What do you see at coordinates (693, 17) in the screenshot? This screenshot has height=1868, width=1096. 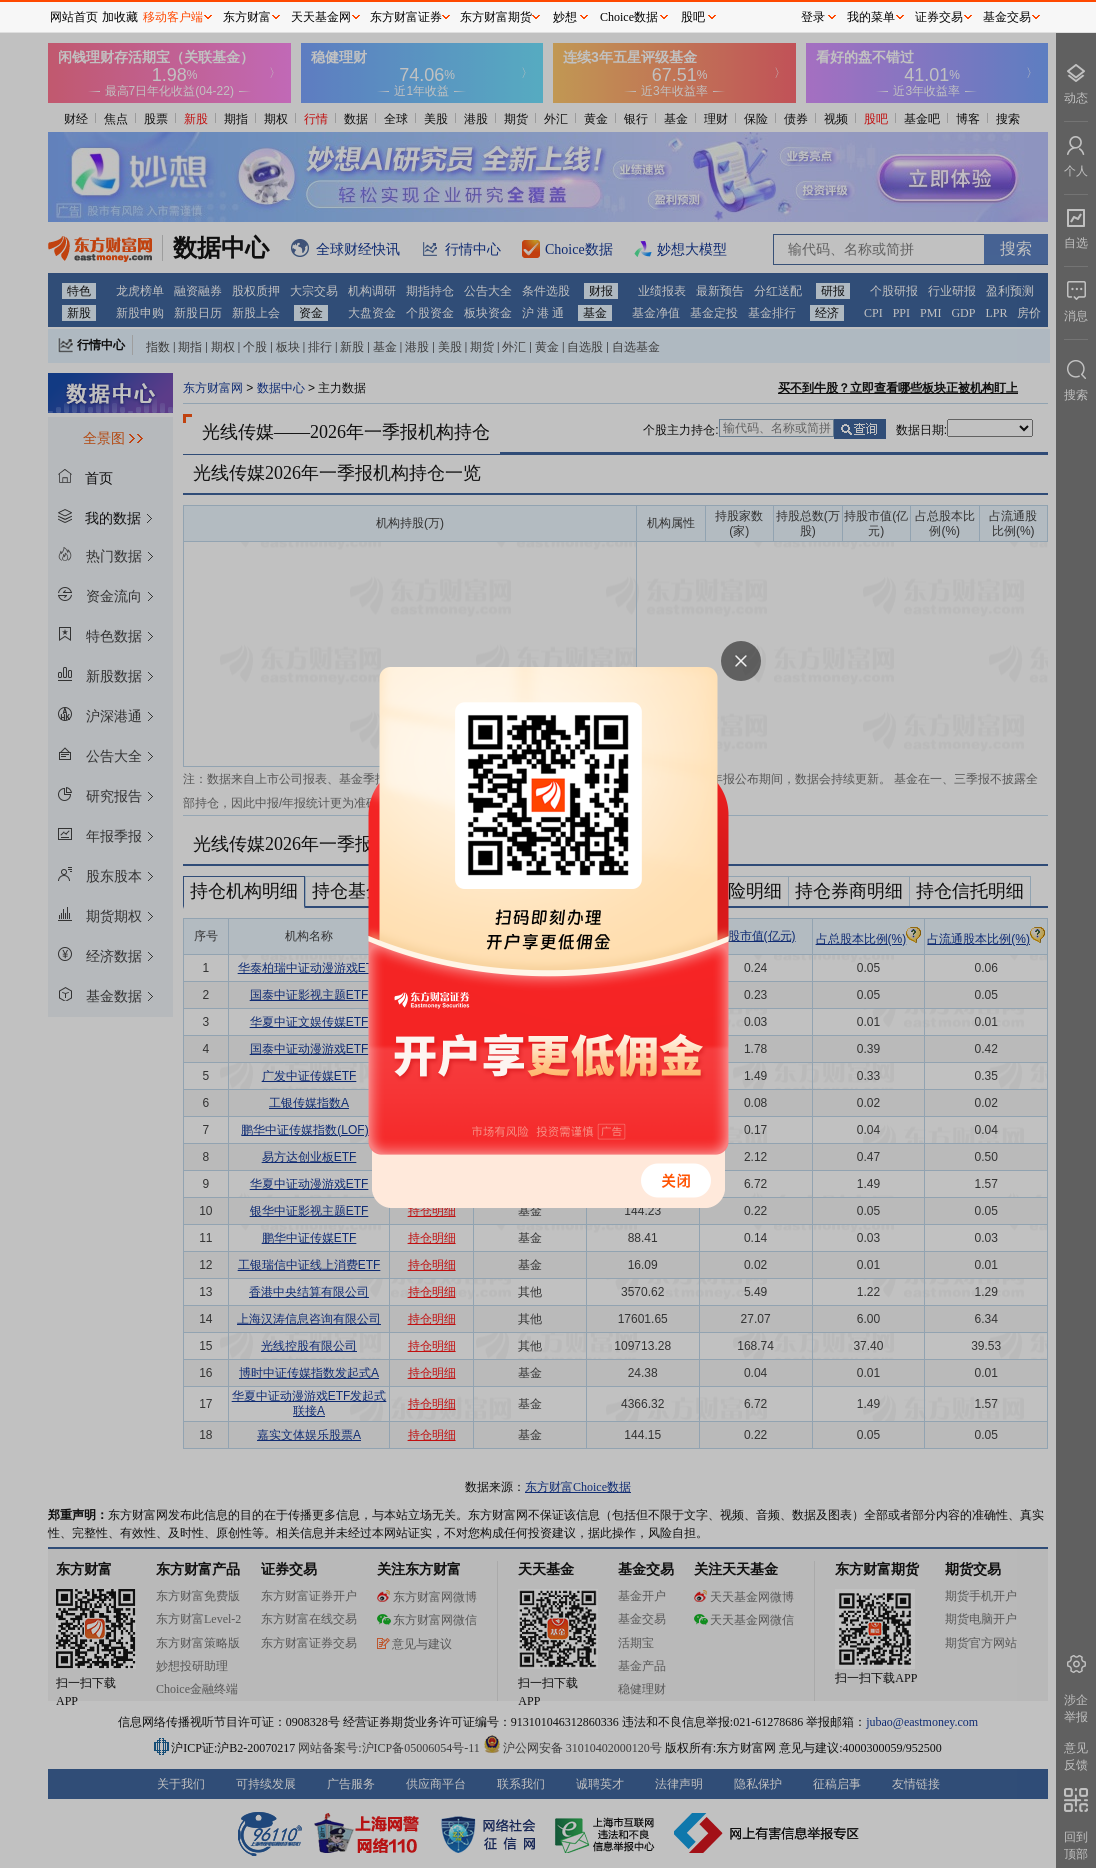 I see `股吧` at bounding box center [693, 17].